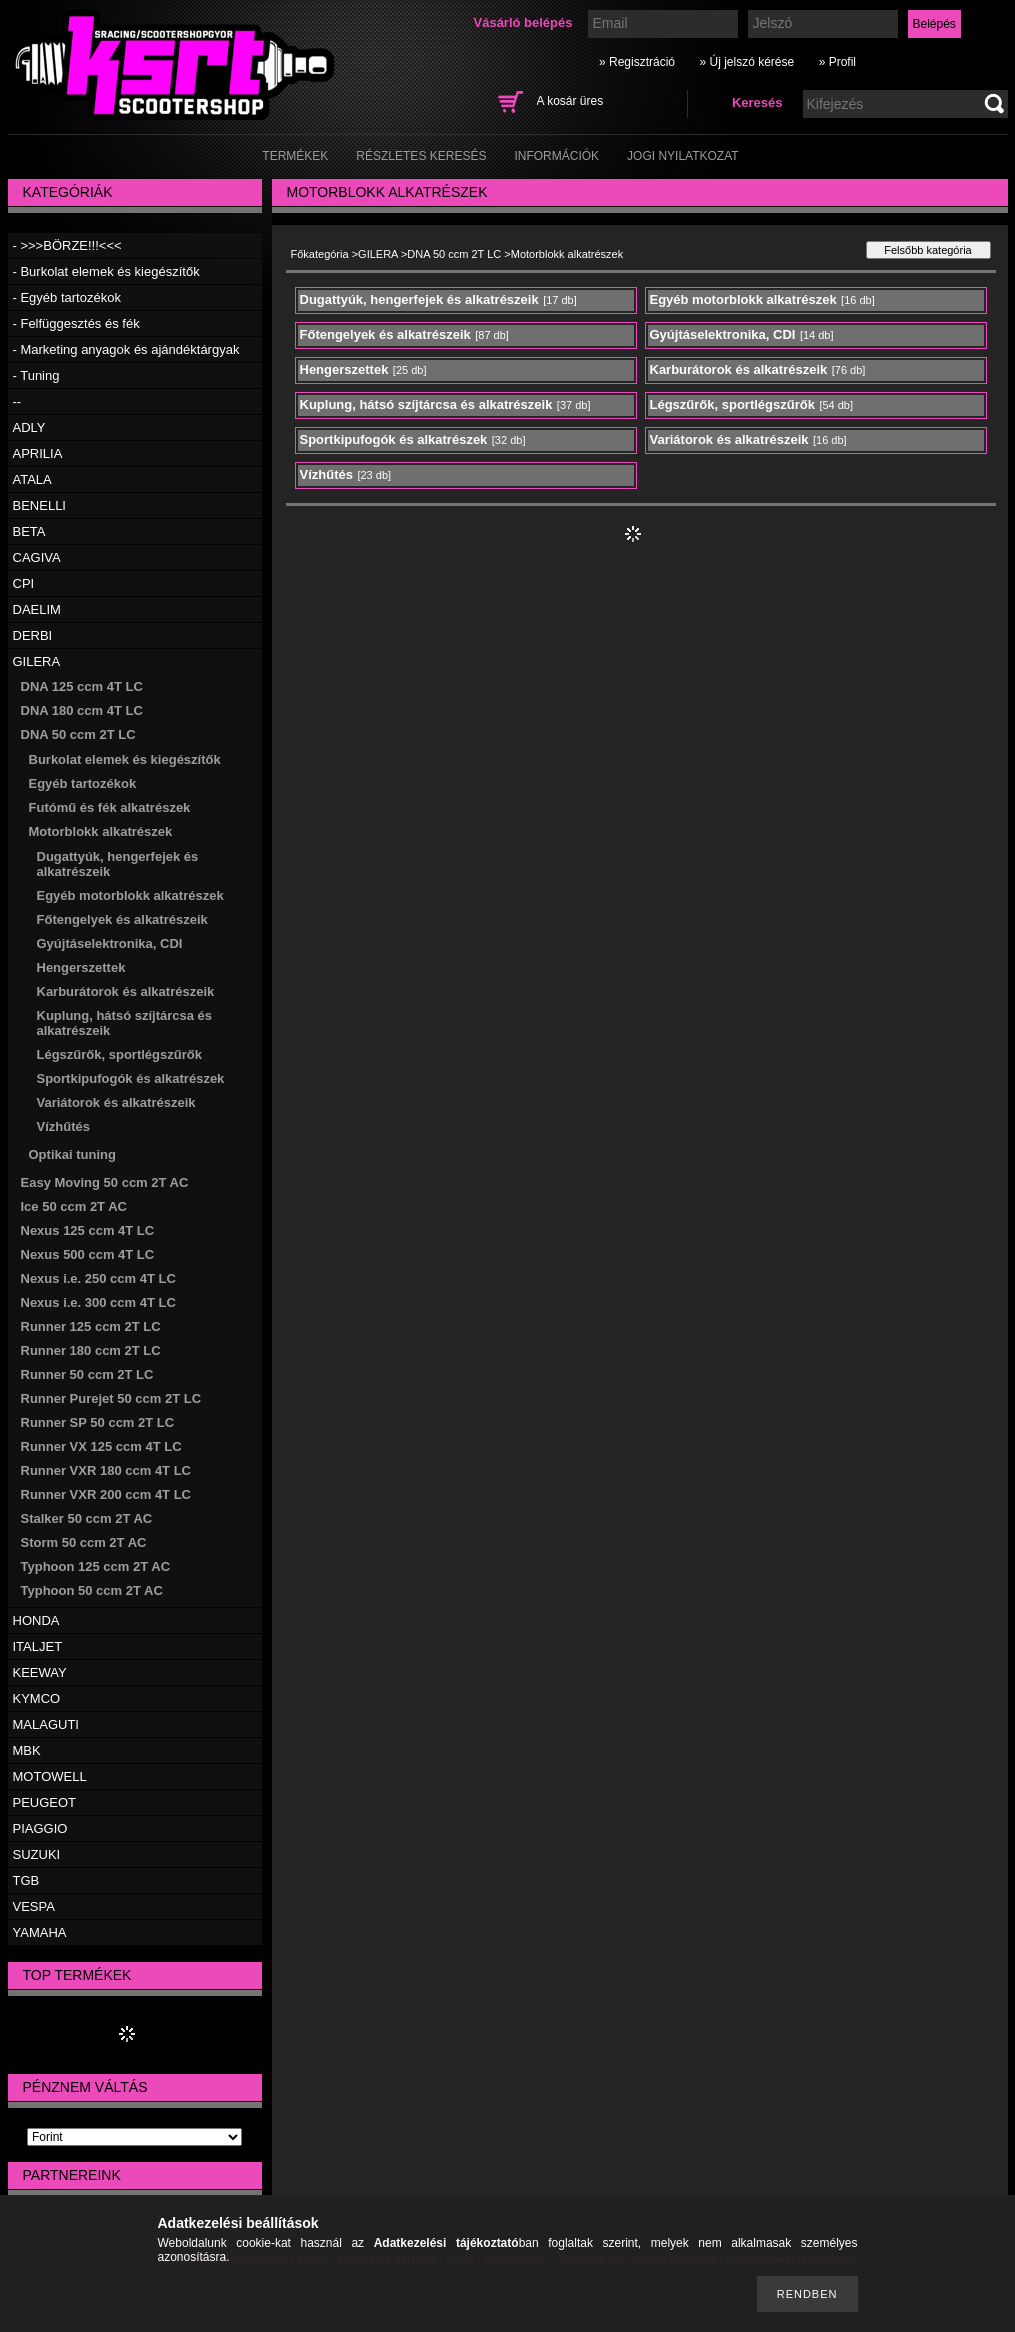 The image size is (1015, 2332). Describe the element at coordinates (98, 1302) in the screenshot. I see `Nexus i.e. 300 ccm 4T LC` at that location.